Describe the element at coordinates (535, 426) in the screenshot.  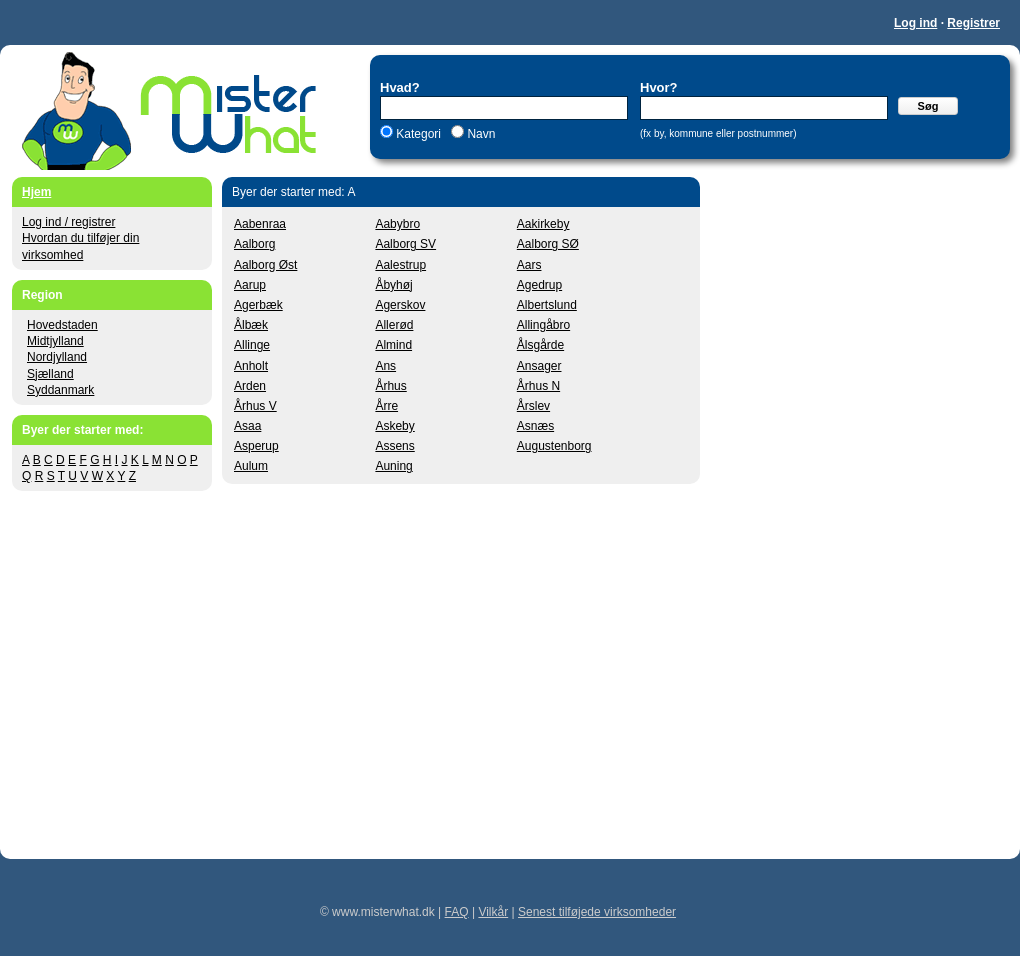
I see `Asnæs` at that location.